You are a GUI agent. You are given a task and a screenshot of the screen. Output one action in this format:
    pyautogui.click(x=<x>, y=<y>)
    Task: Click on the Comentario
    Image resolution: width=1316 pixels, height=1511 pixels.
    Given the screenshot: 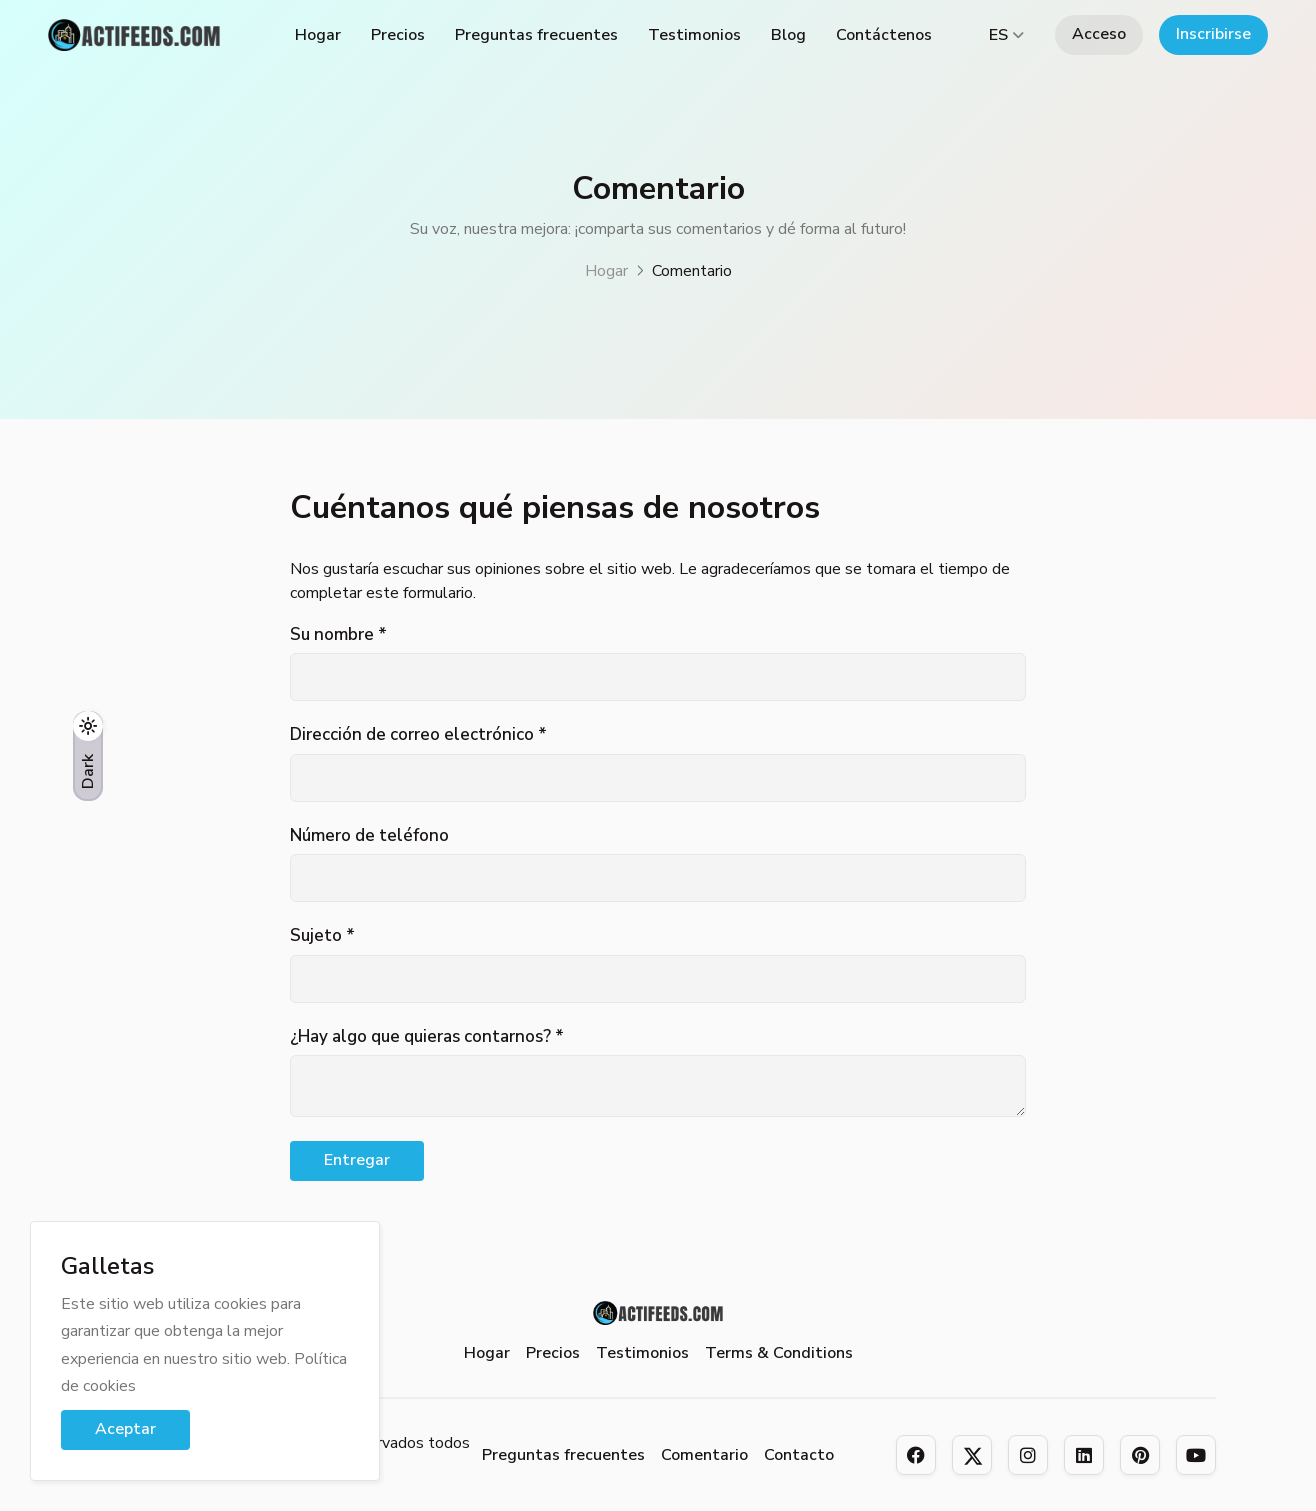 What is the action you would take?
    pyautogui.click(x=704, y=1455)
    